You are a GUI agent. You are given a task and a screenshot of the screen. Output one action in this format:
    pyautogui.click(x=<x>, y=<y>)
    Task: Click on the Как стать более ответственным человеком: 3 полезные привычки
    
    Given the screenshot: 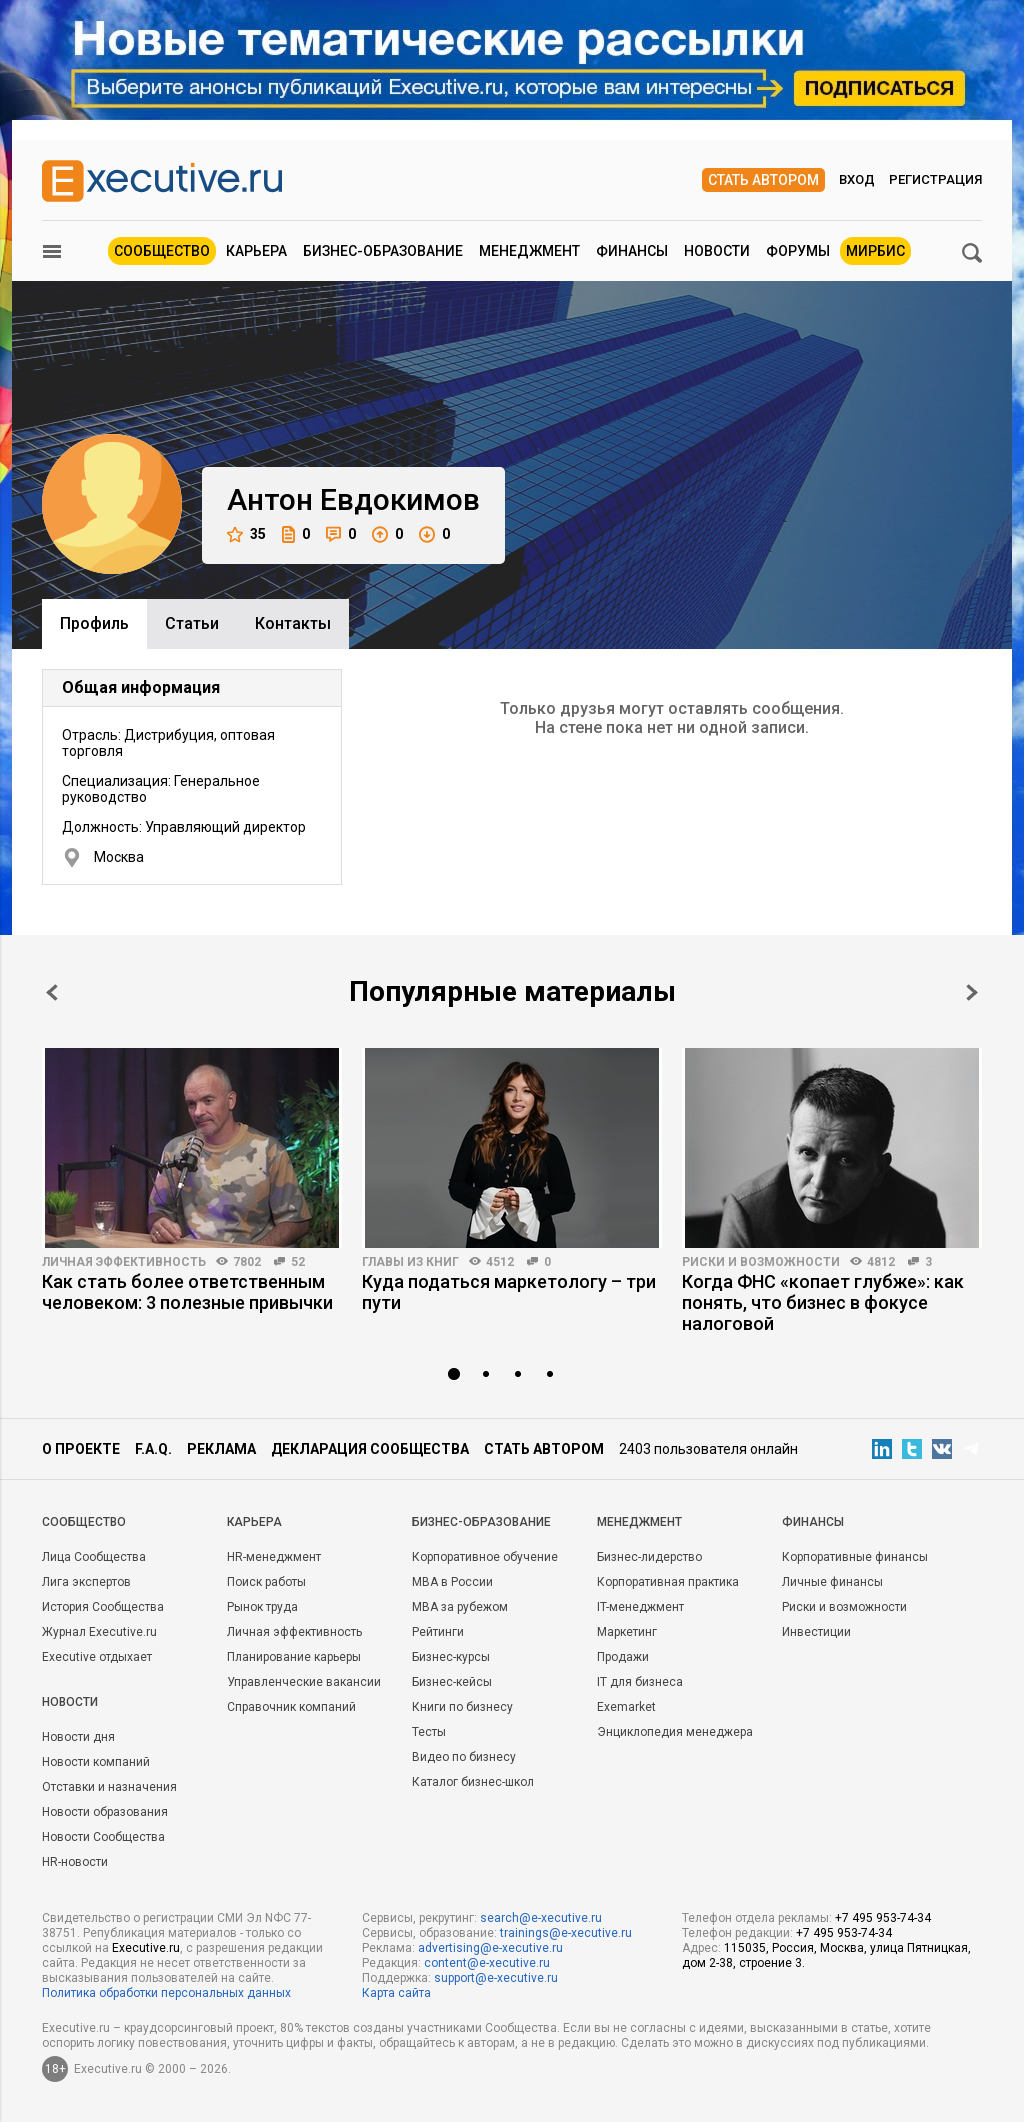 What is the action you would take?
    pyautogui.click(x=187, y=1292)
    